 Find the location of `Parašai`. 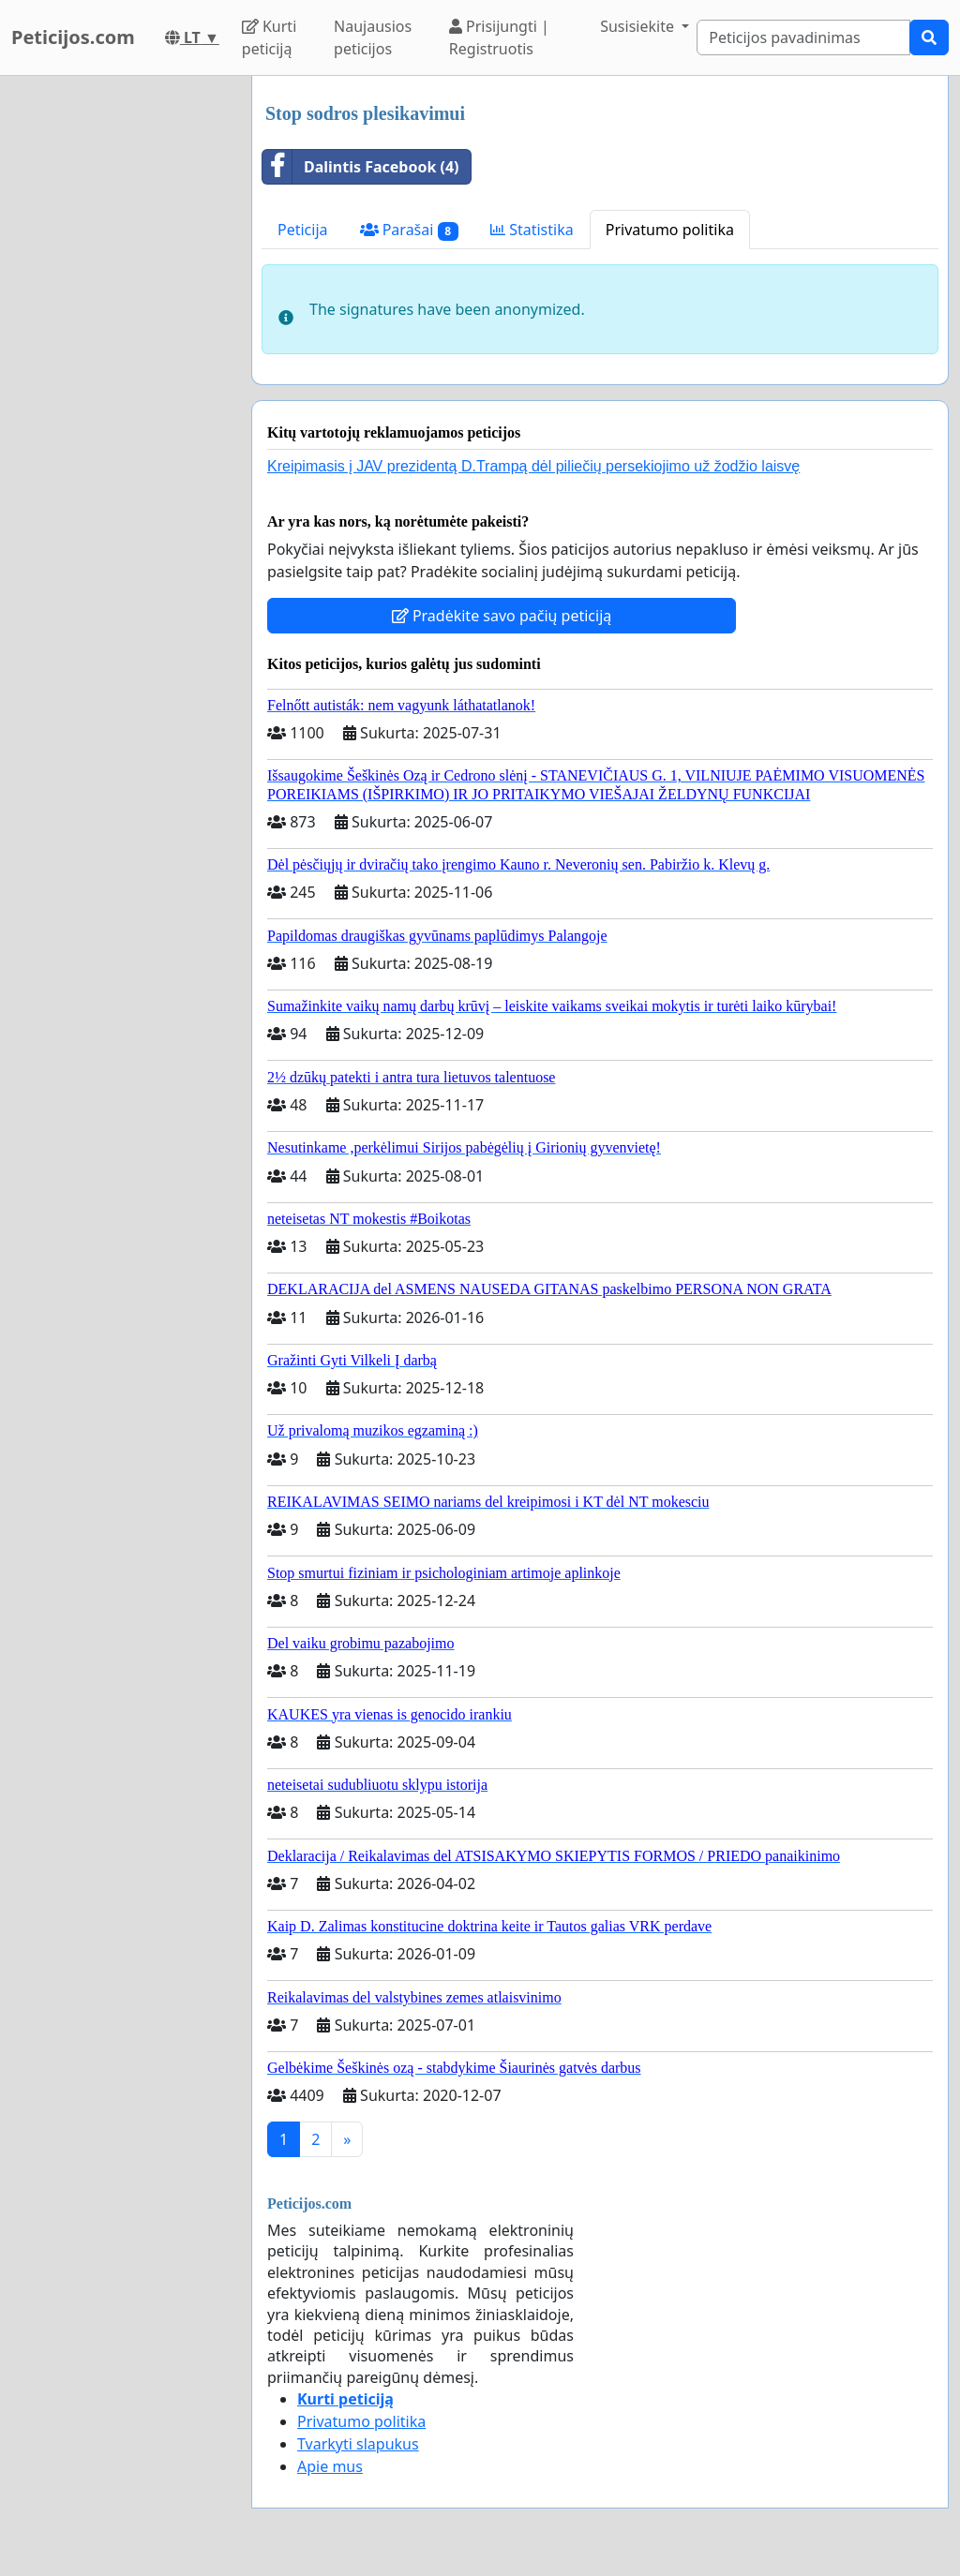

Parašai is located at coordinates (409, 230).